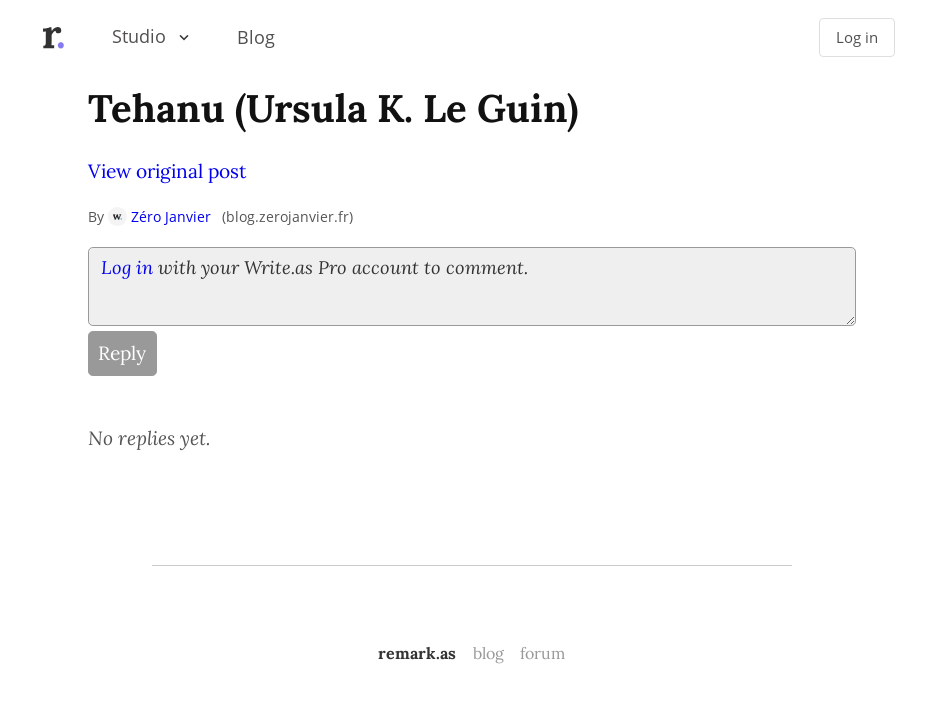  I want to click on Log in, so click(857, 37).